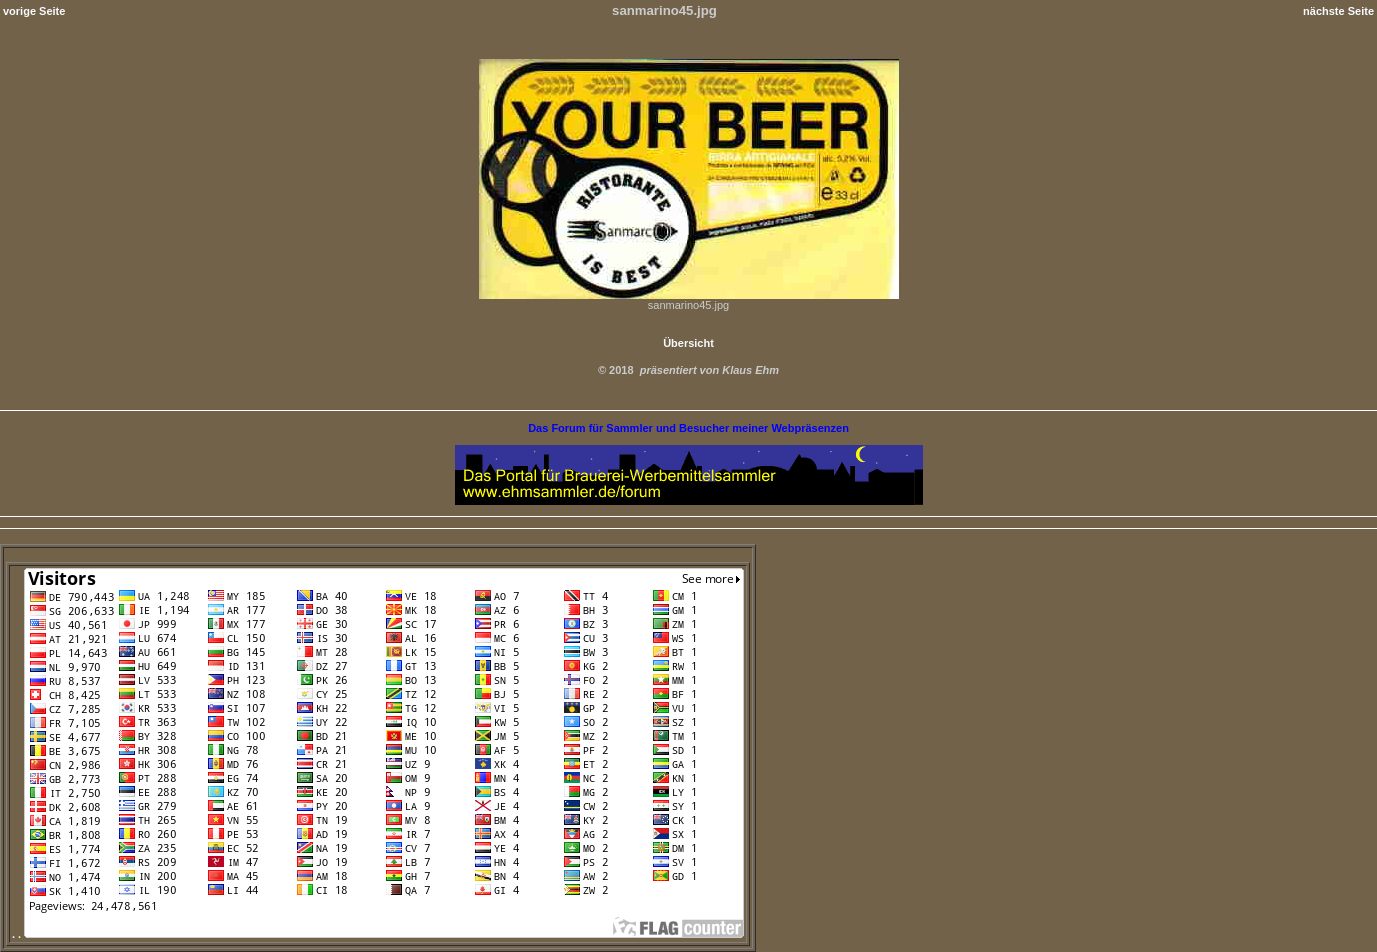 This screenshot has width=1377, height=952. What do you see at coordinates (378, 934) in the screenshot?
I see `. .` at bounding box center [378, 934].